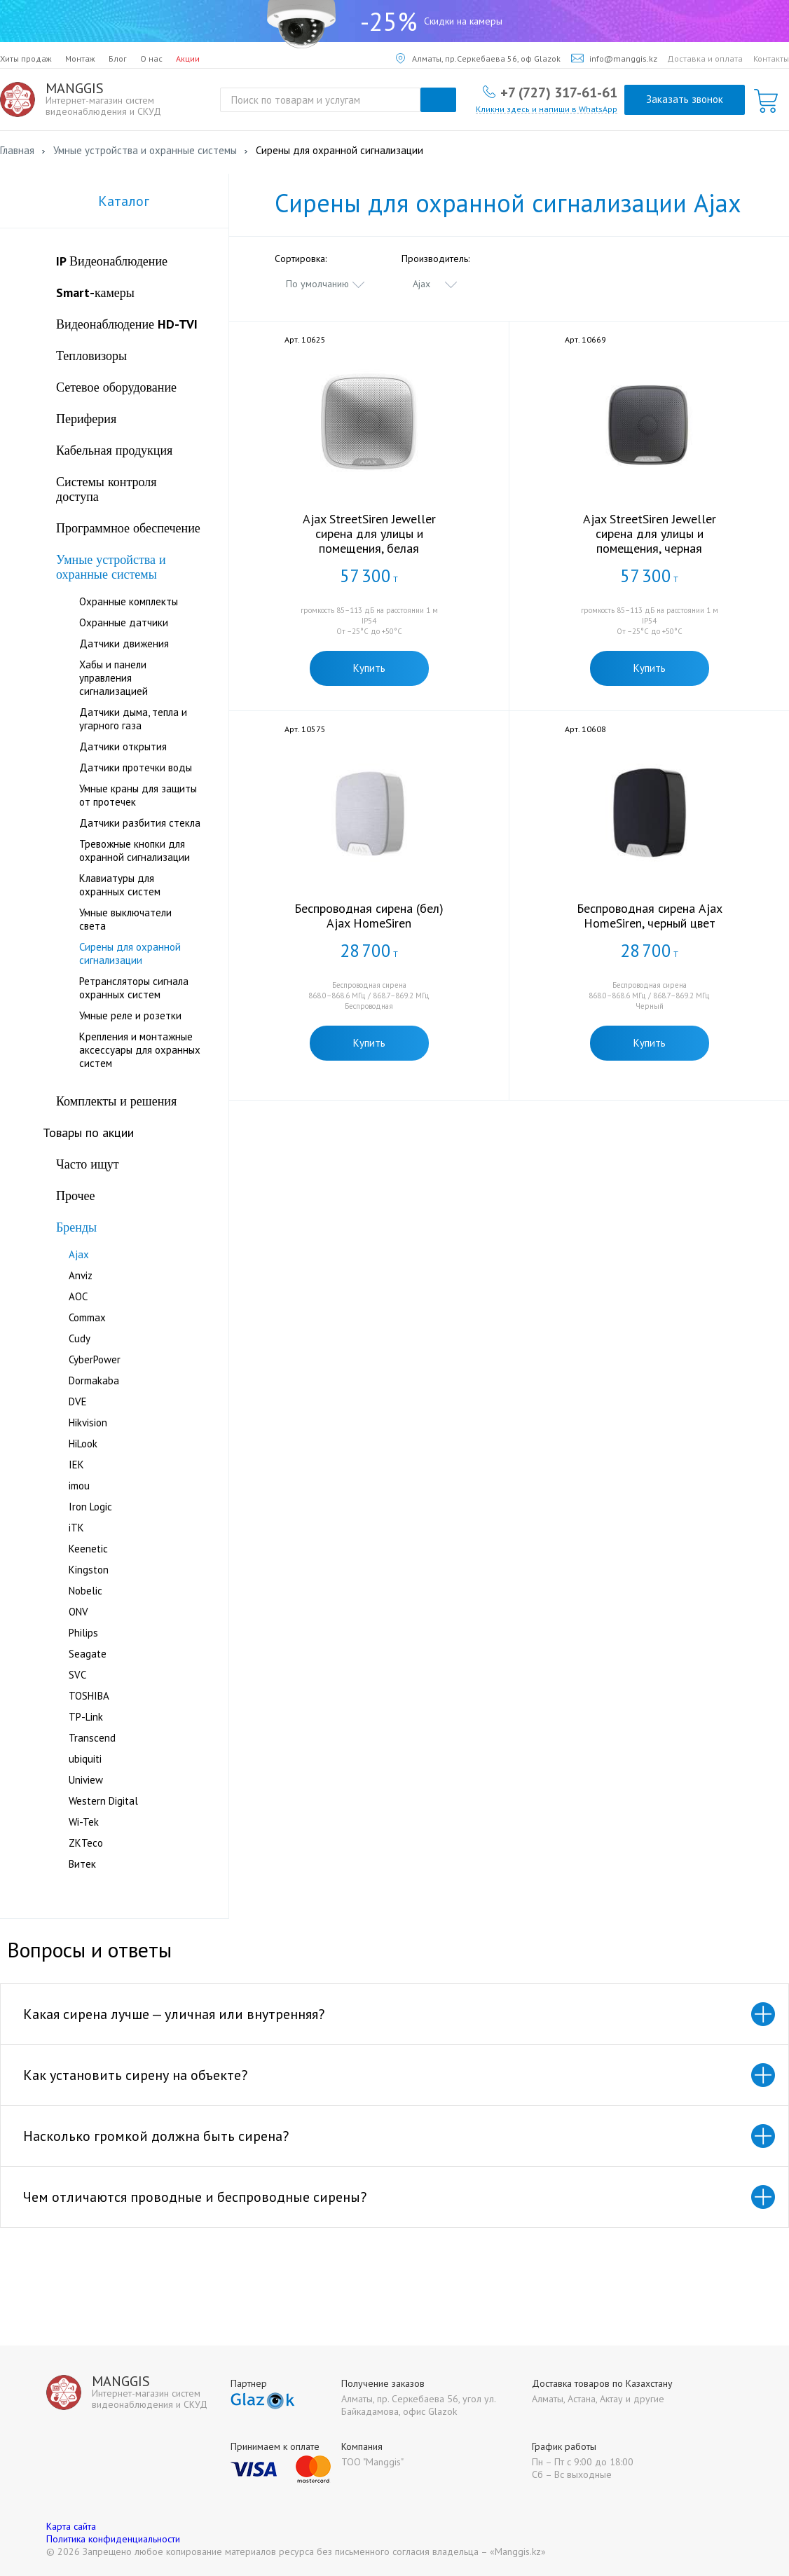 The image size is (789, 2576). What do you see at coordinates (71, 2526) in the screenshot?
I see `Карта сайта` at bounding box center [71, 2526].